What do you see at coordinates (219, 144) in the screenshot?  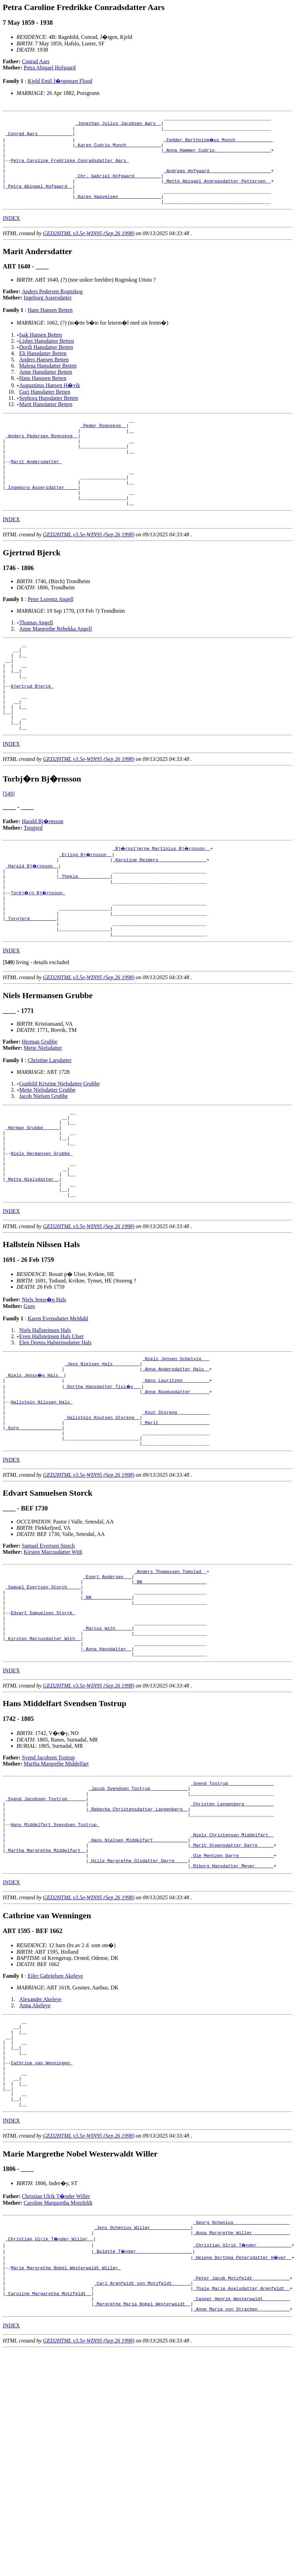 I see `_Fedder Bartholom�us Munch _____________` at bounding box center [219, 144].